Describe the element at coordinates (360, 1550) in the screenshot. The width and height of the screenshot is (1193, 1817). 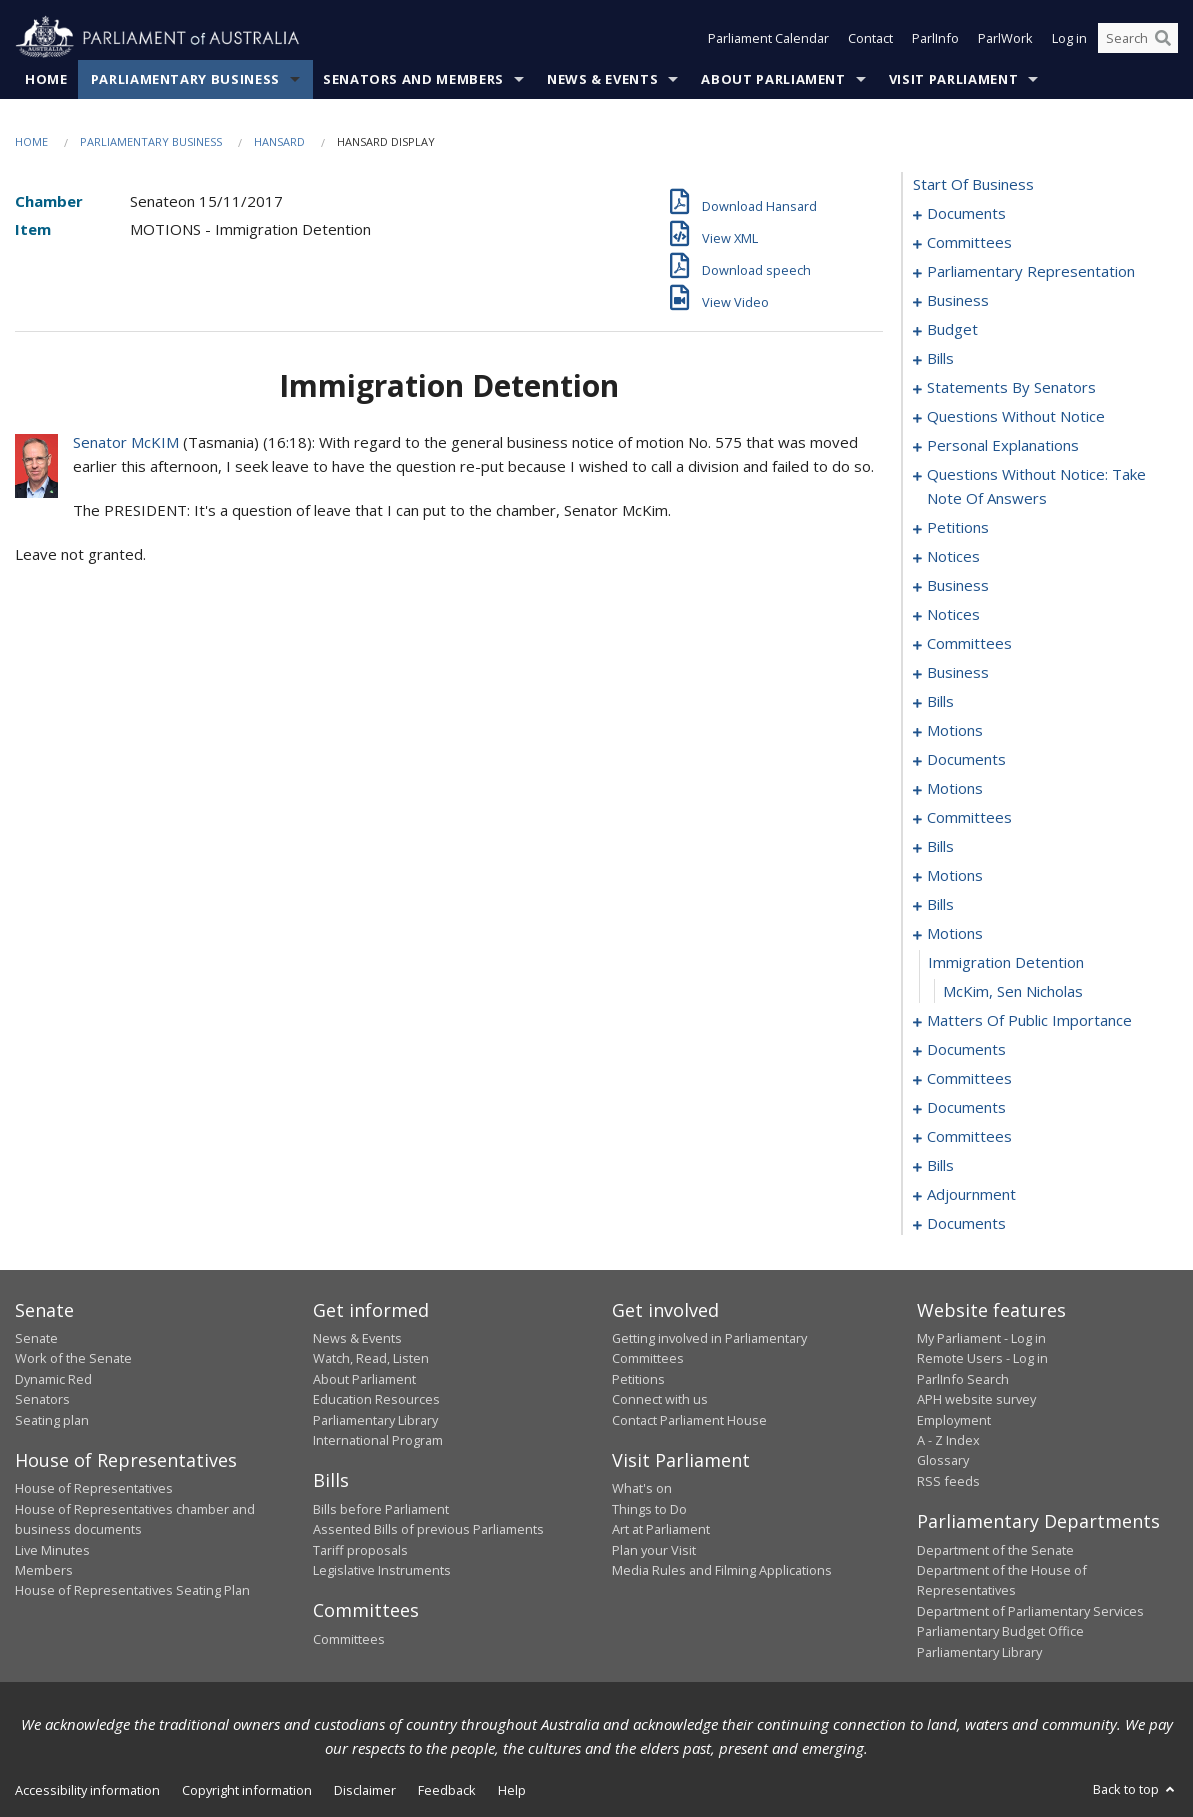
I see `Tariff proposals` at that location.